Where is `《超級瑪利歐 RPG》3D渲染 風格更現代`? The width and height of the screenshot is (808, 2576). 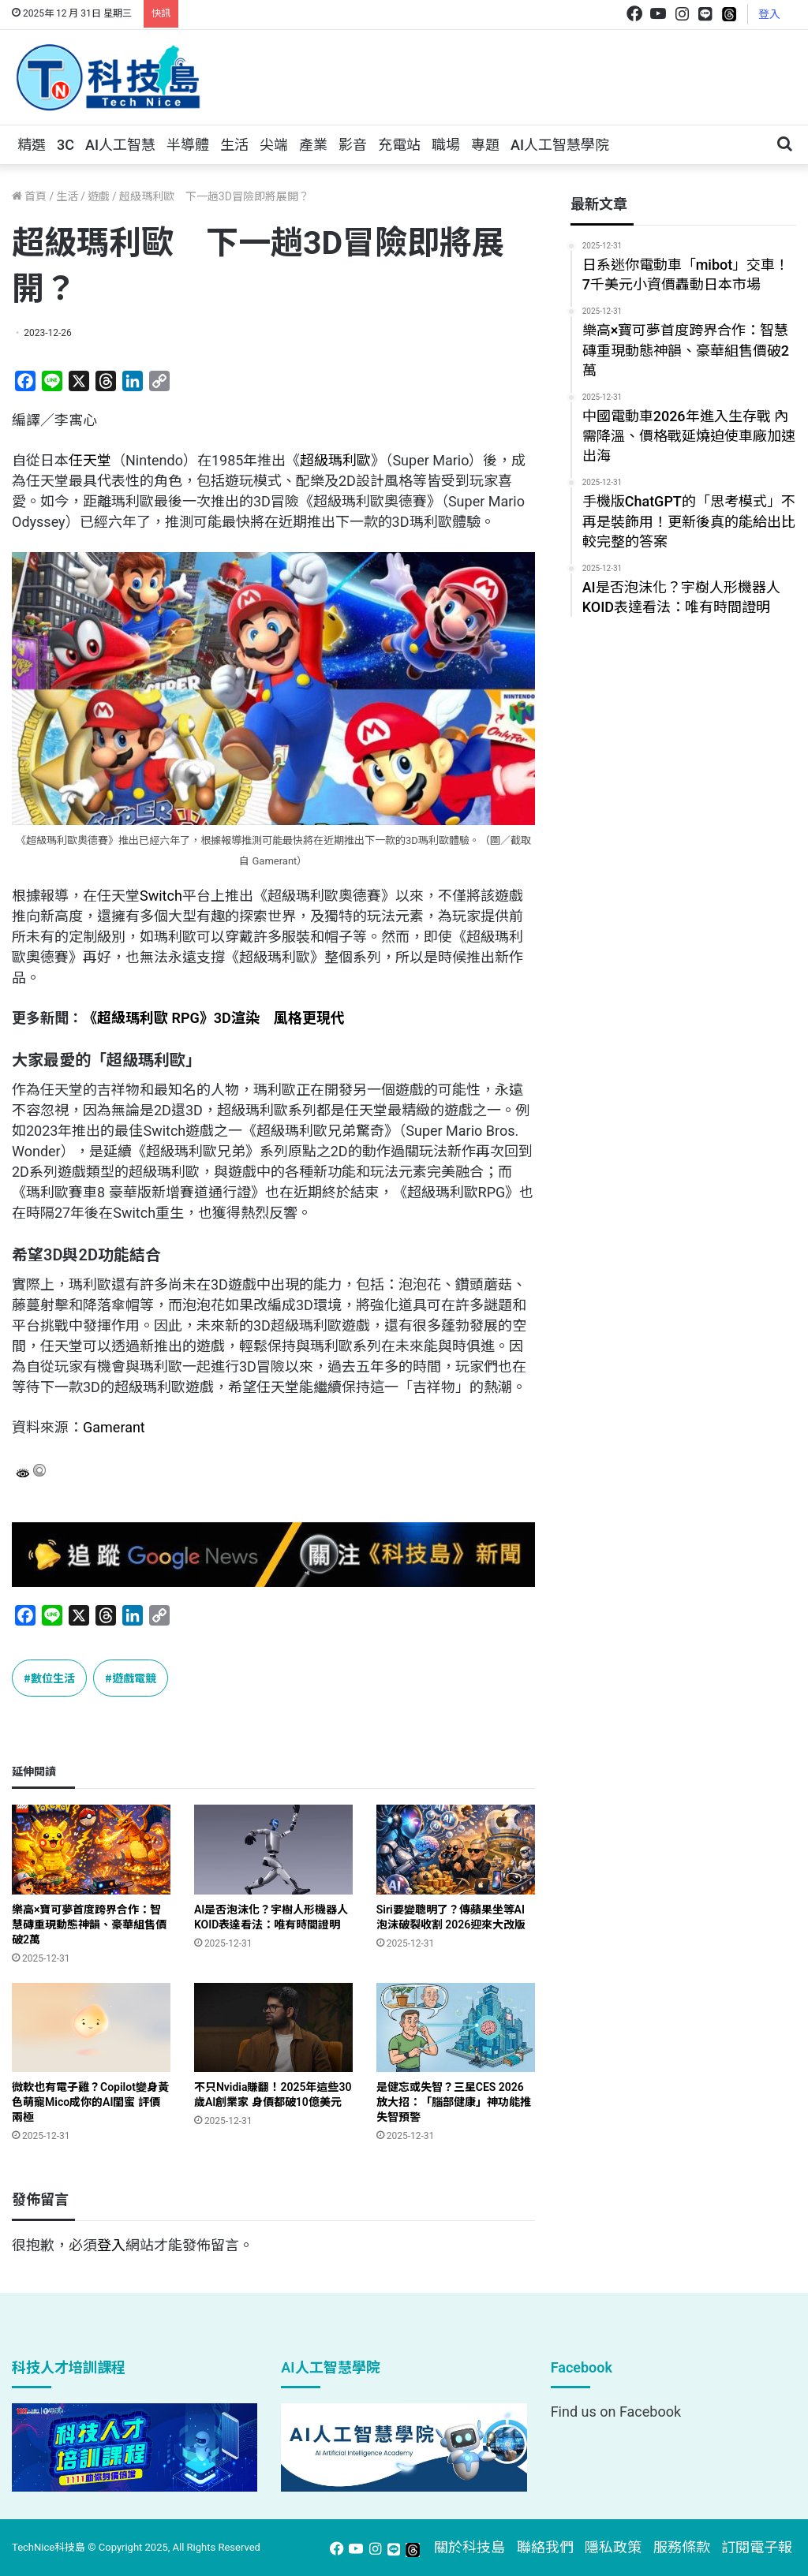 《超級瑪利歐 RPG》3D渲染 風格更現代 is located at coordinates (214, 1018).